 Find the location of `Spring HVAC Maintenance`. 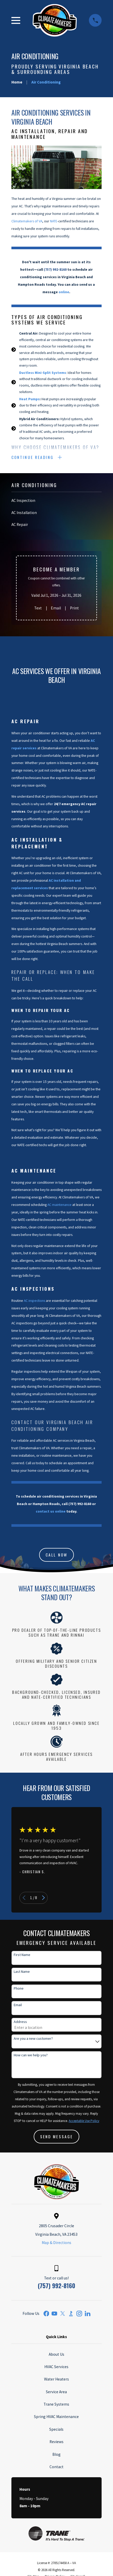

Spring HVAC Maintenance is located at coordinates (56, 2417).